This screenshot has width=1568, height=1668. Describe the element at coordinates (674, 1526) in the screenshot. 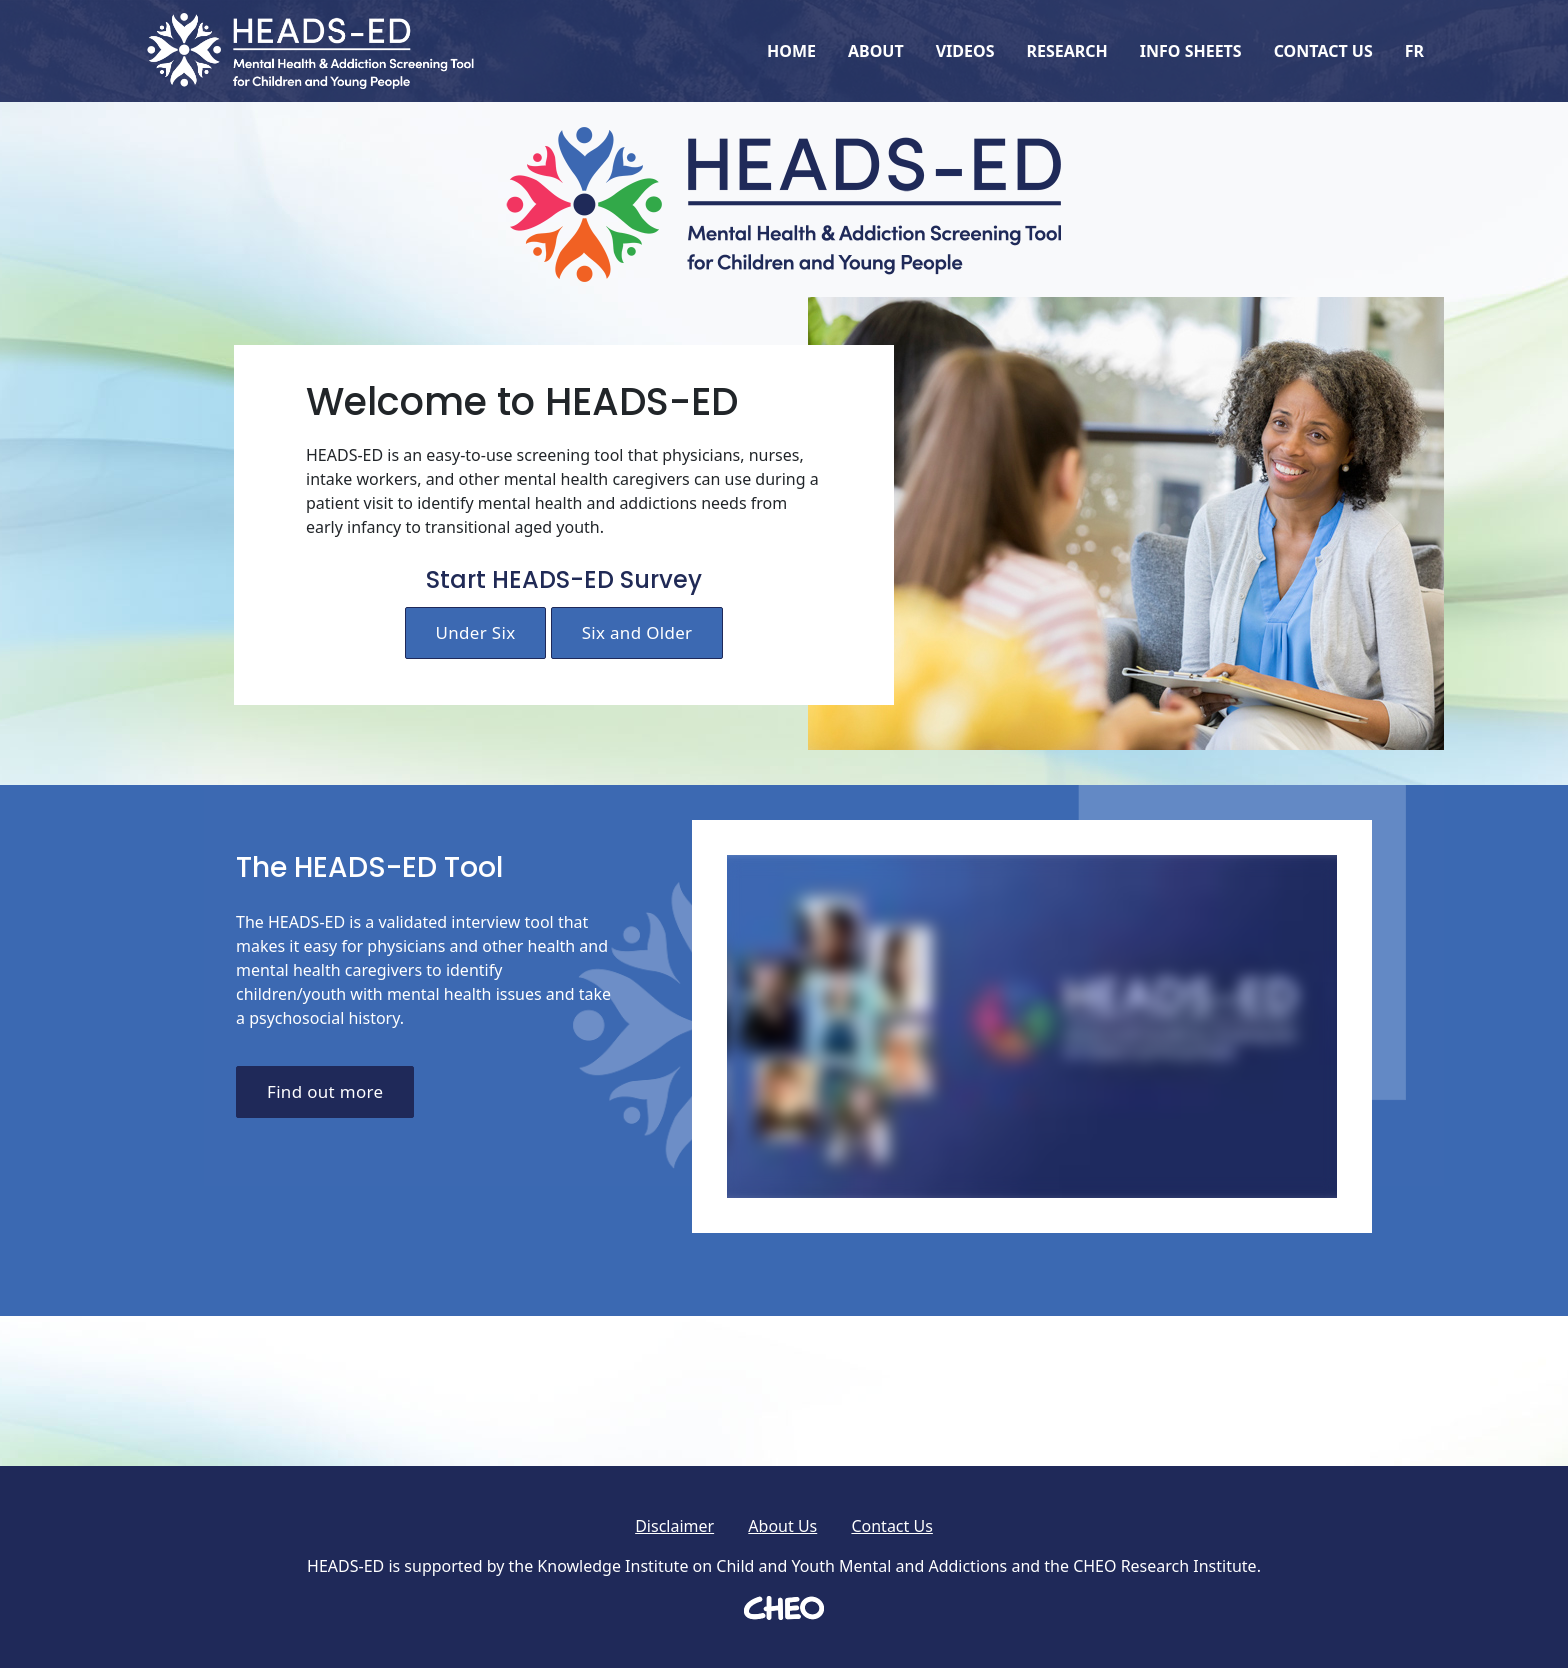

I see `Disclaimer` at that location.